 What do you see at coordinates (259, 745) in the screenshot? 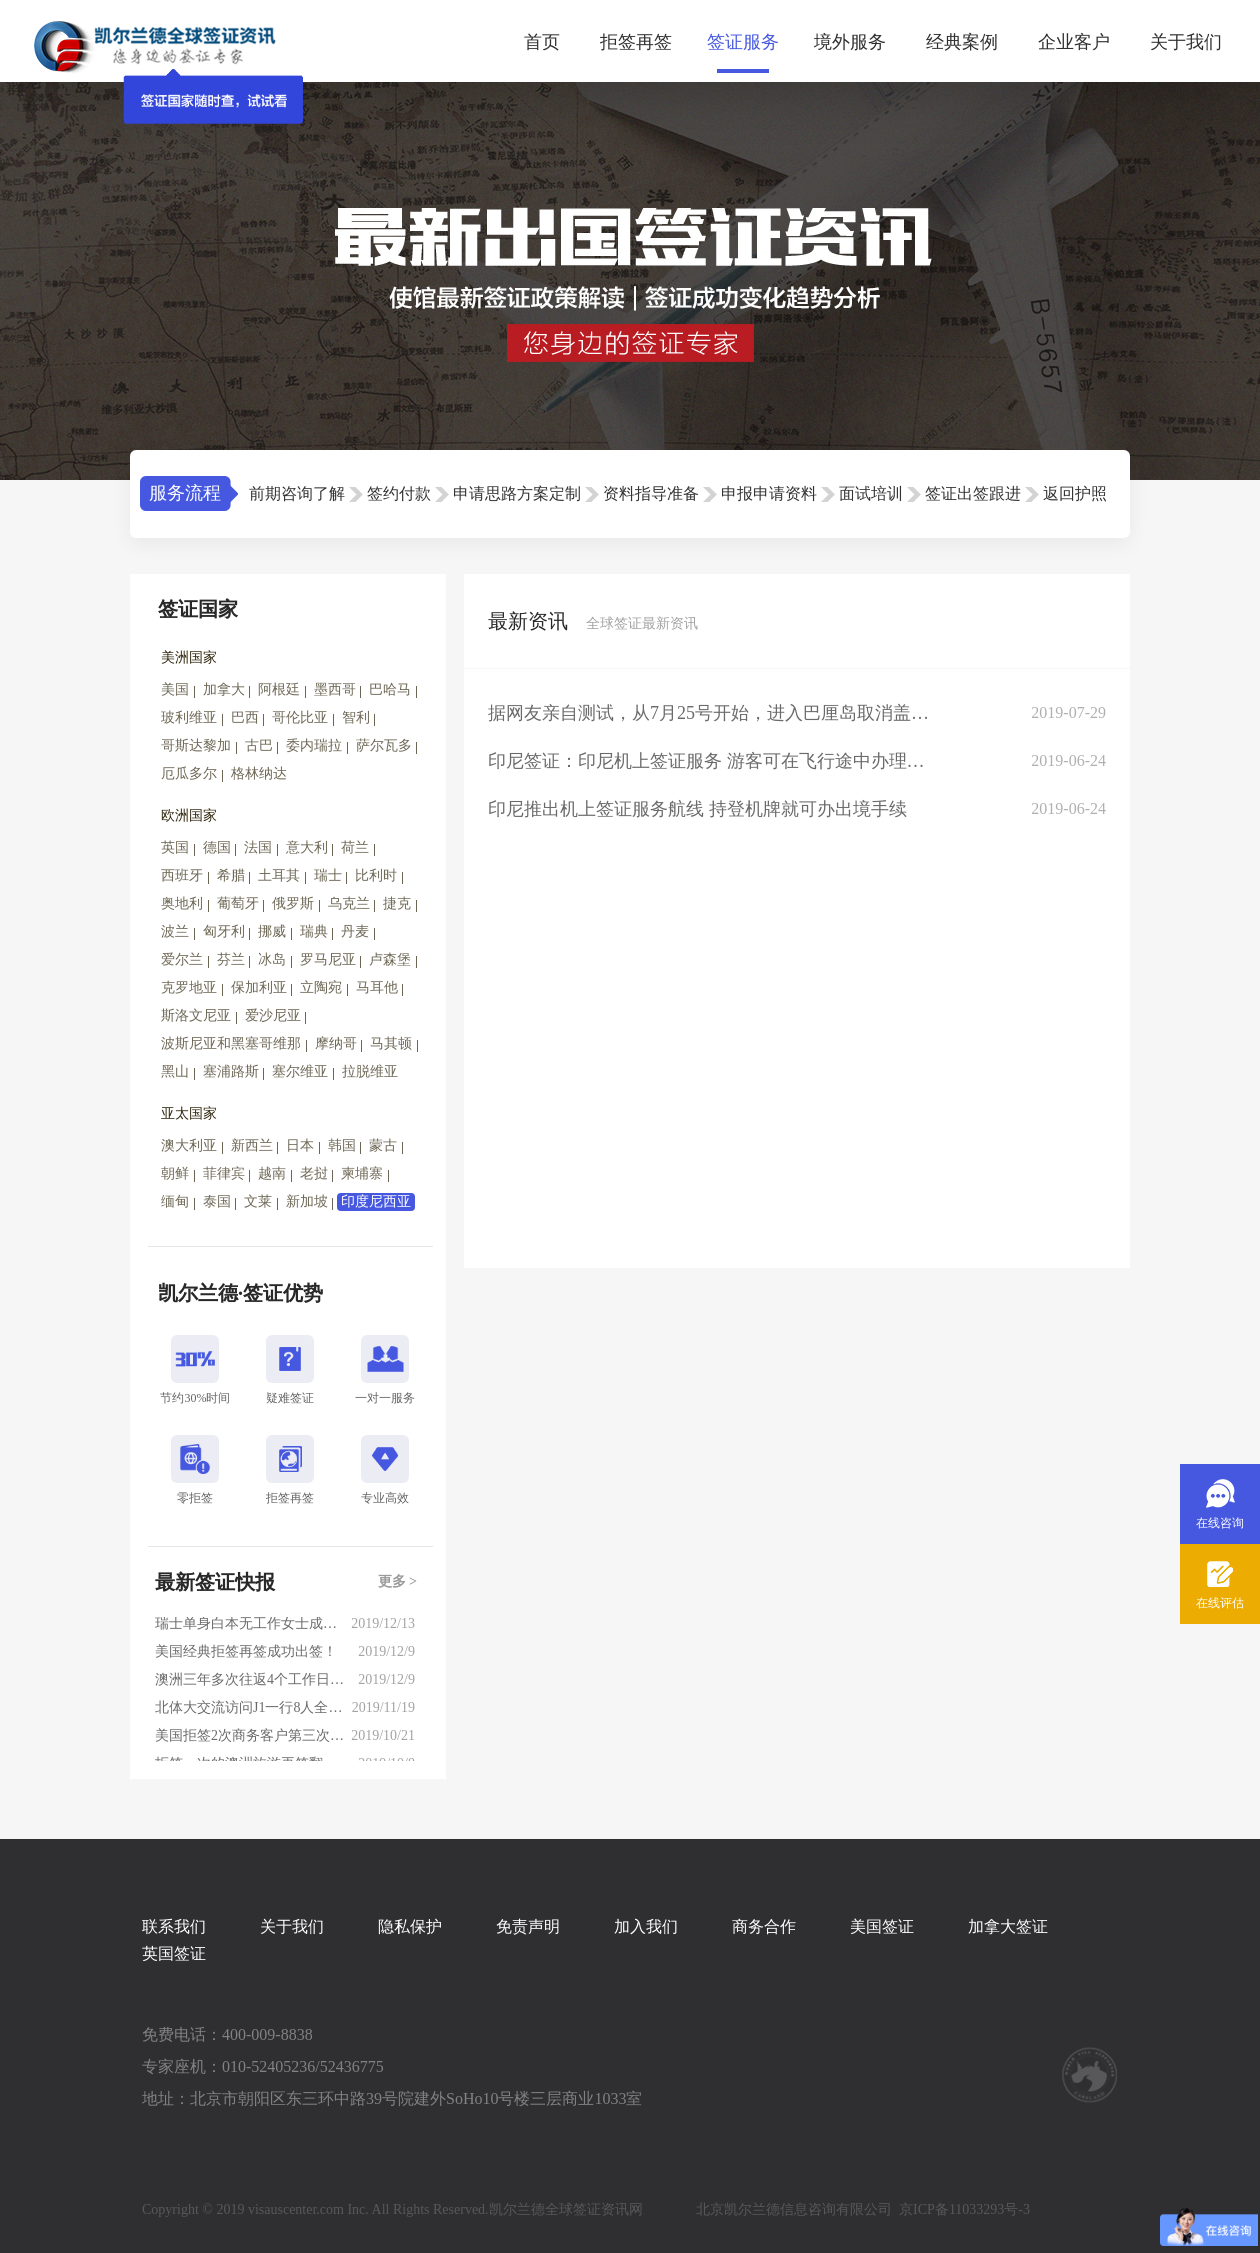
I see `古巴` at bounding box center [259, 745].